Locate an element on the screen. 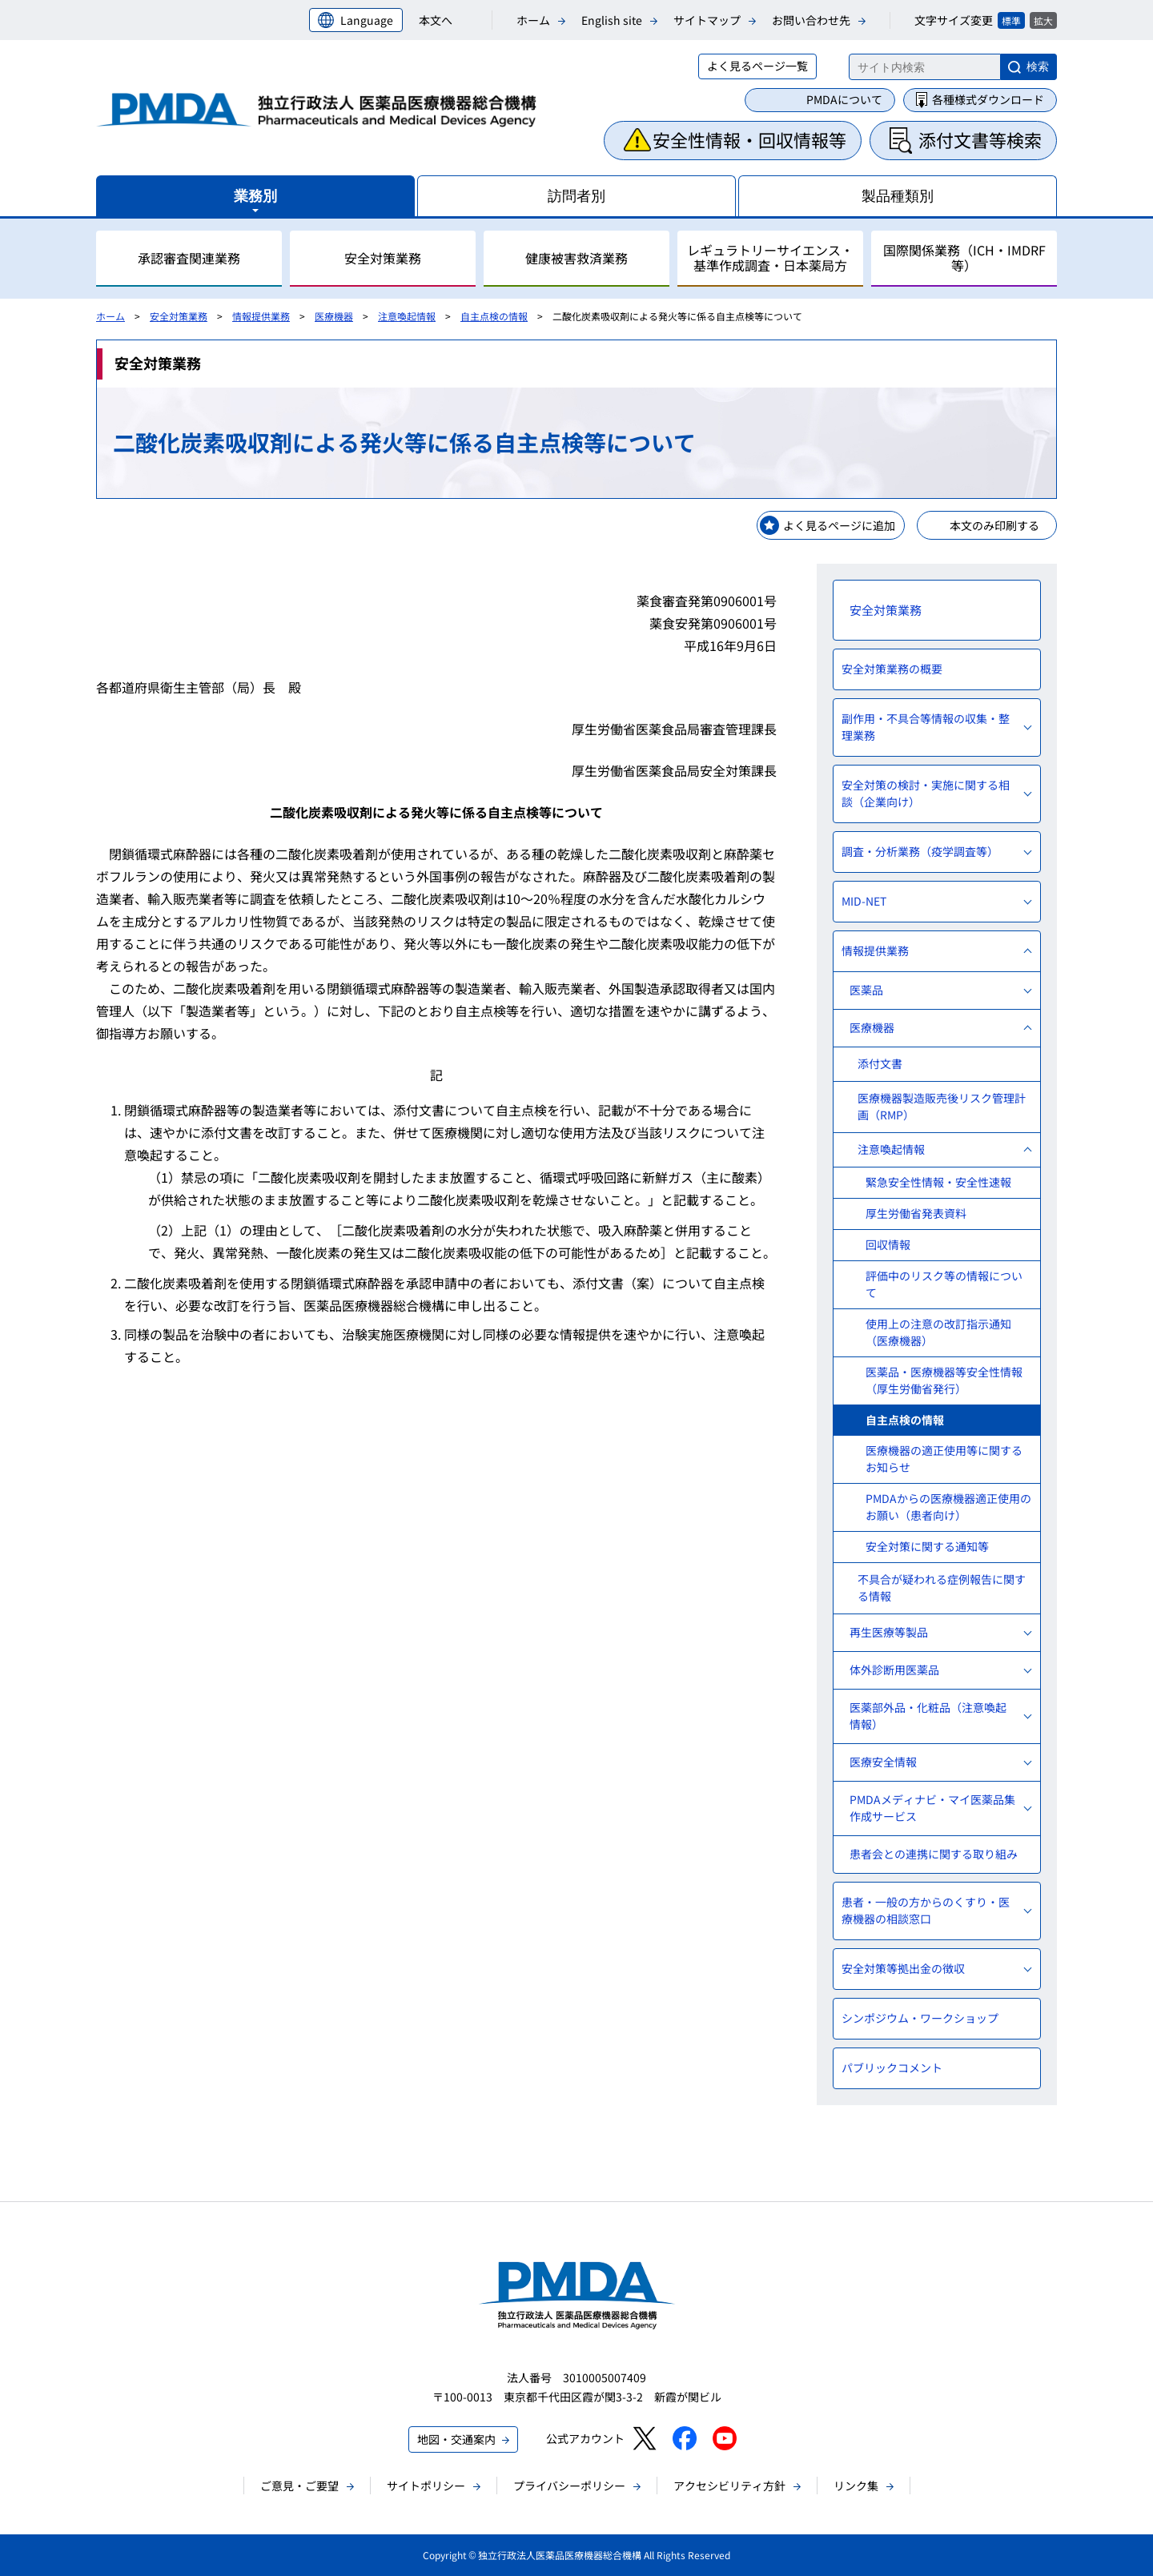 The image size is (1153, 2576). 検索 is located at coordinates (1037, 66).